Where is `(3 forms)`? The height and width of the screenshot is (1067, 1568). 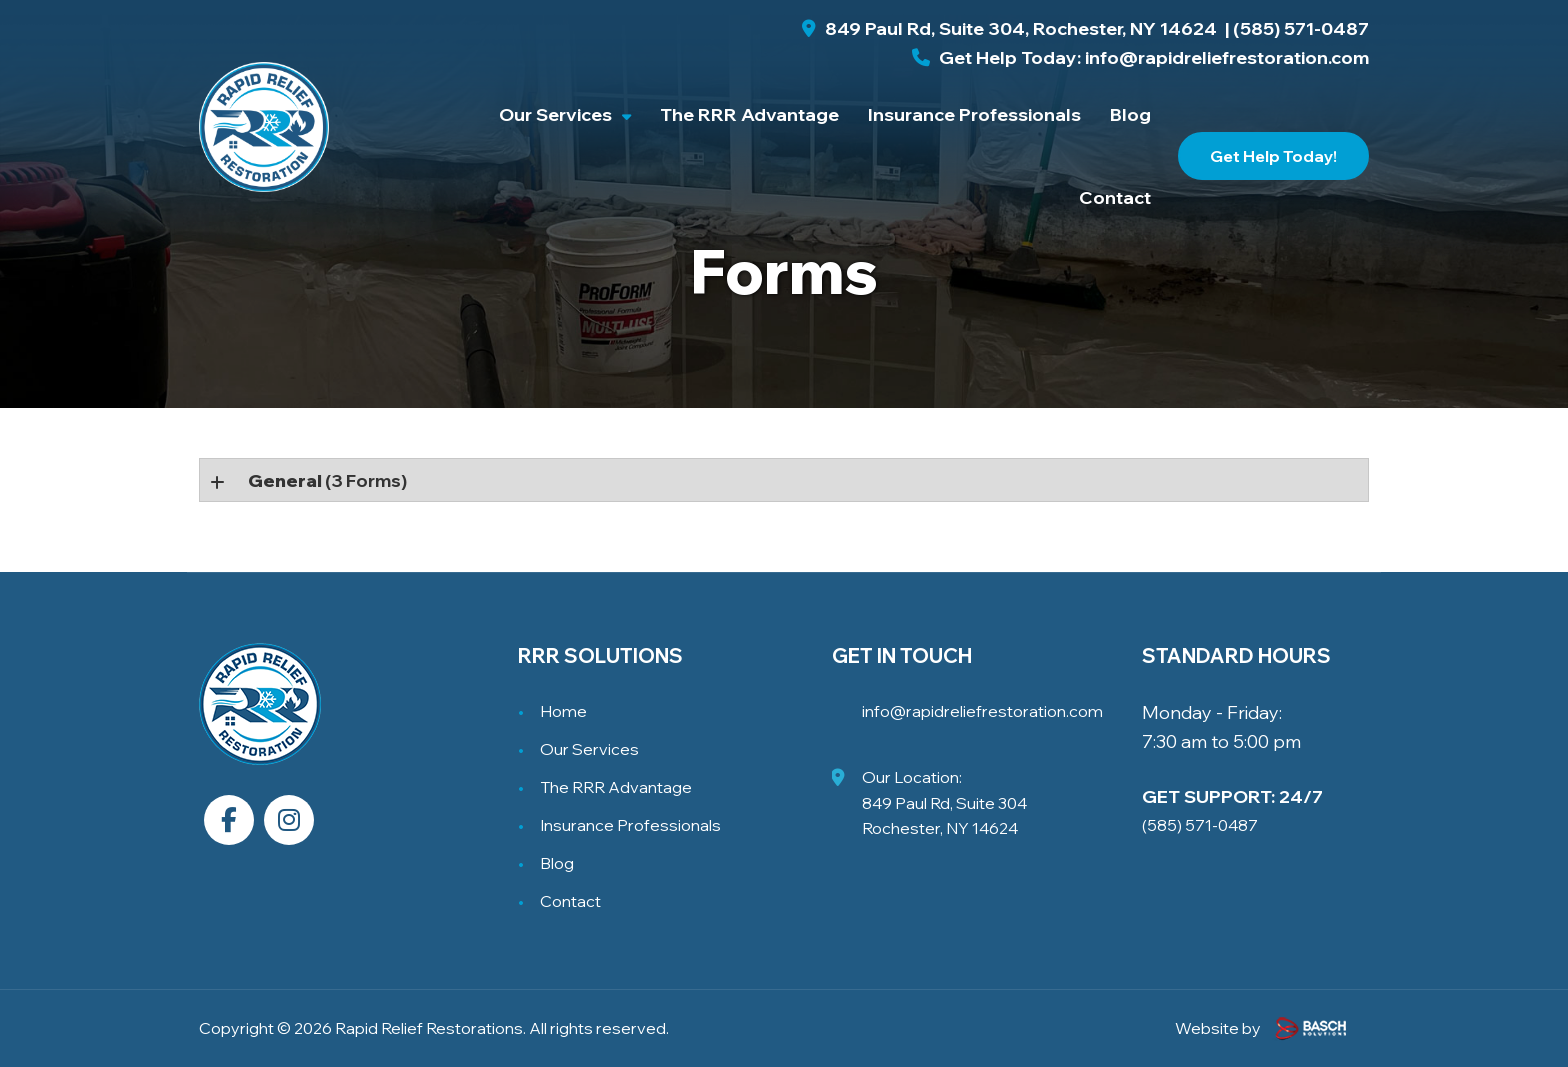 (3 forms) is located at coordinates (328, 480).